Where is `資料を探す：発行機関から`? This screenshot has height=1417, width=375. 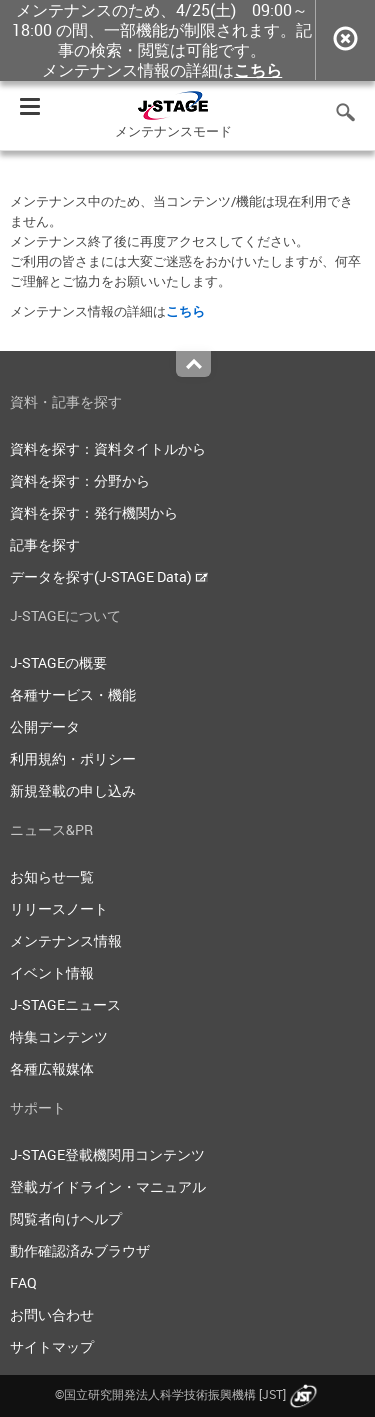
資料を探す：発行機関から is located at coordinates (94, 512).